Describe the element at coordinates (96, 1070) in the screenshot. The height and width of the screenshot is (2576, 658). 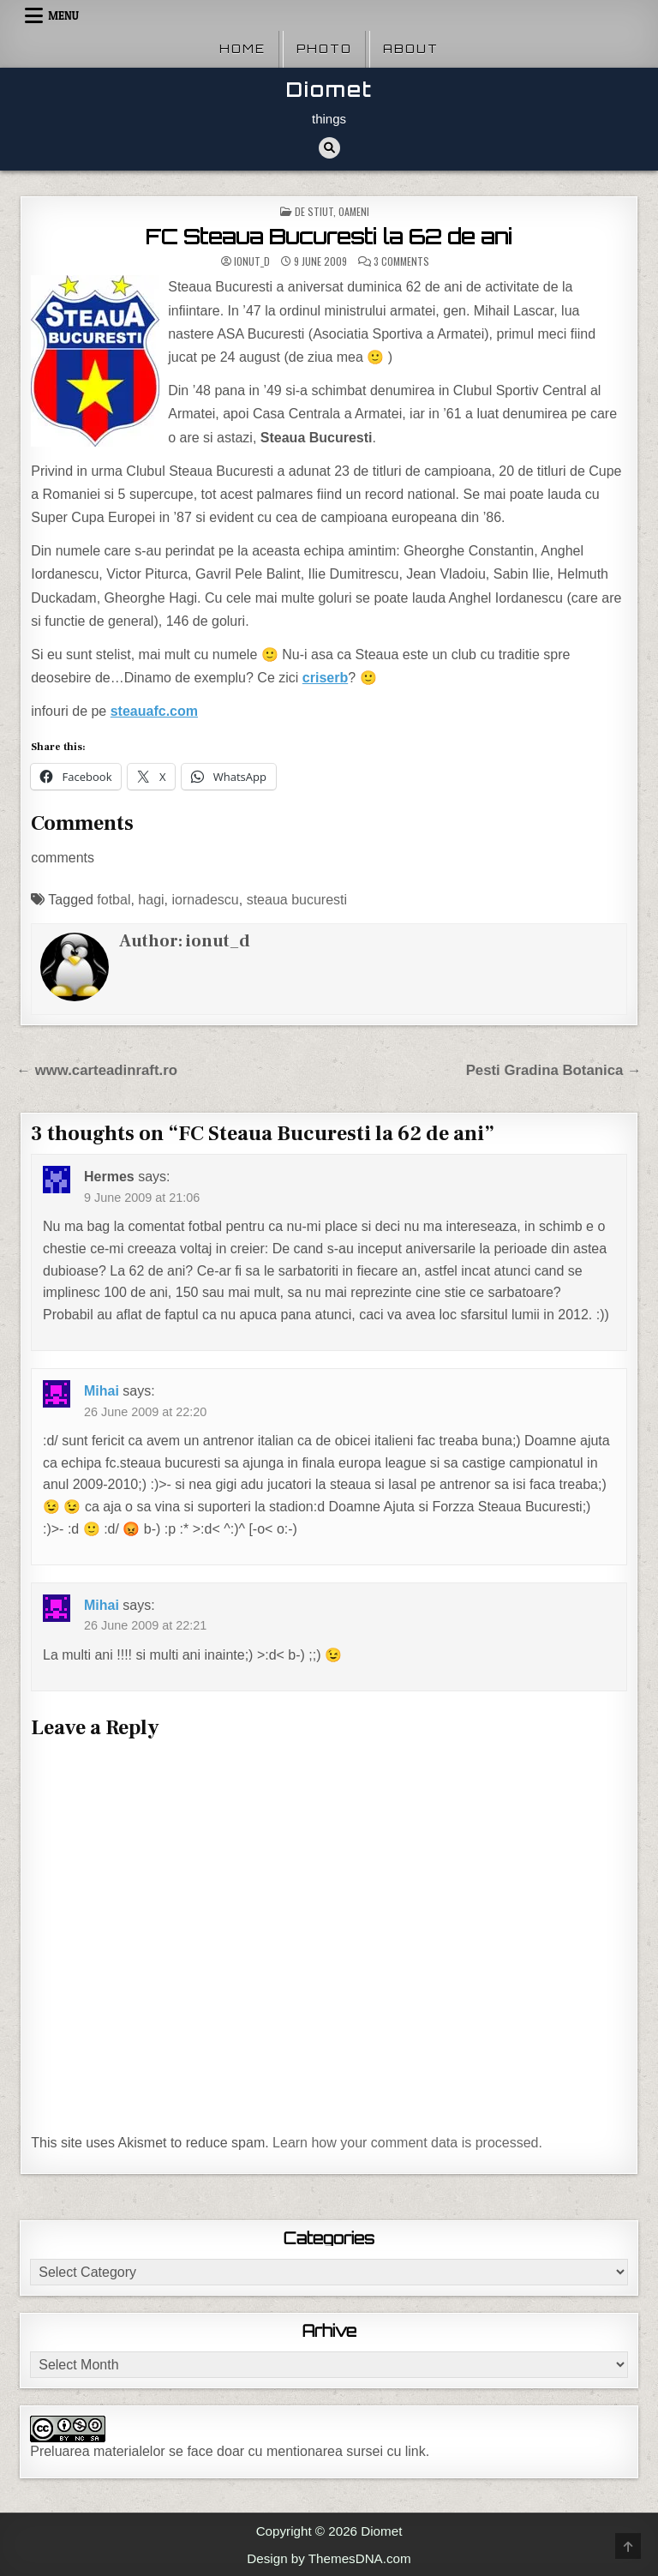
I see `← www.carteadinraft.ro` at that location.